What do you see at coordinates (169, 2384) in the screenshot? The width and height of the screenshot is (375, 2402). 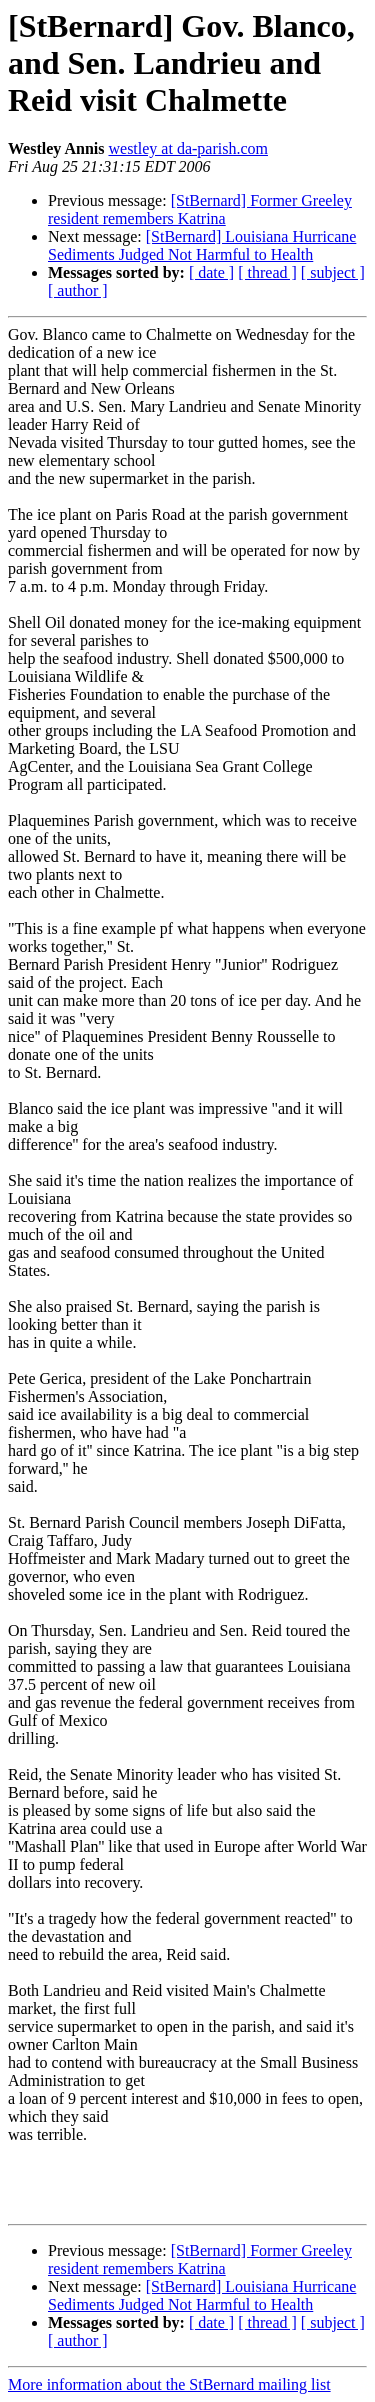 I see `More information about the StBernard mailing list` at bounding box center [169, 2384].